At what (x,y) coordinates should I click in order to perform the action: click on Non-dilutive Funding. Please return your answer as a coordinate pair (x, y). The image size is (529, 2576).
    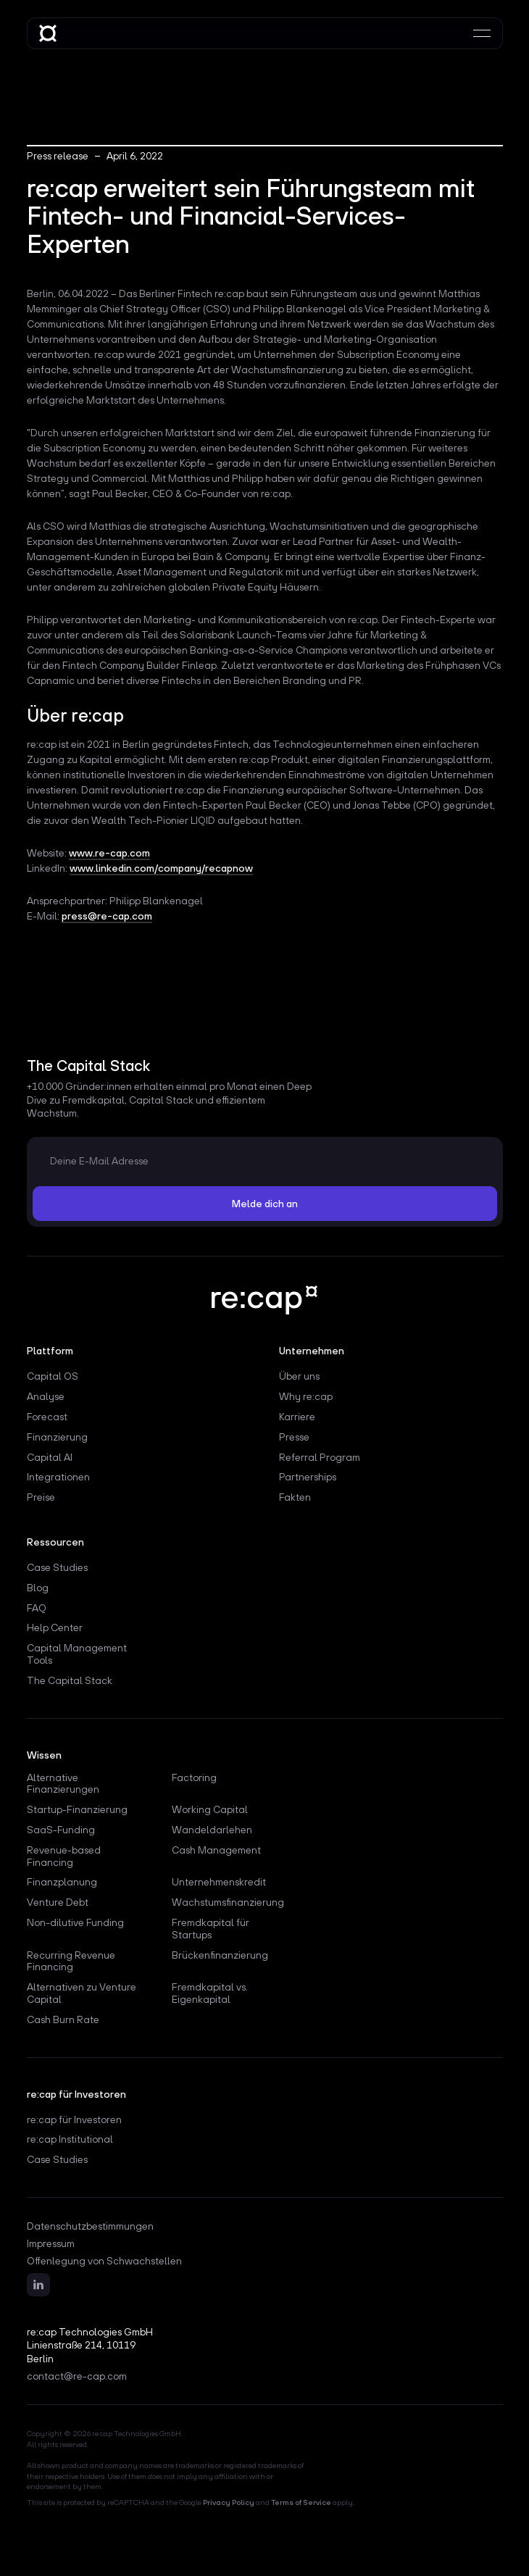
    Looking at the image, I should click on (75, 1922).